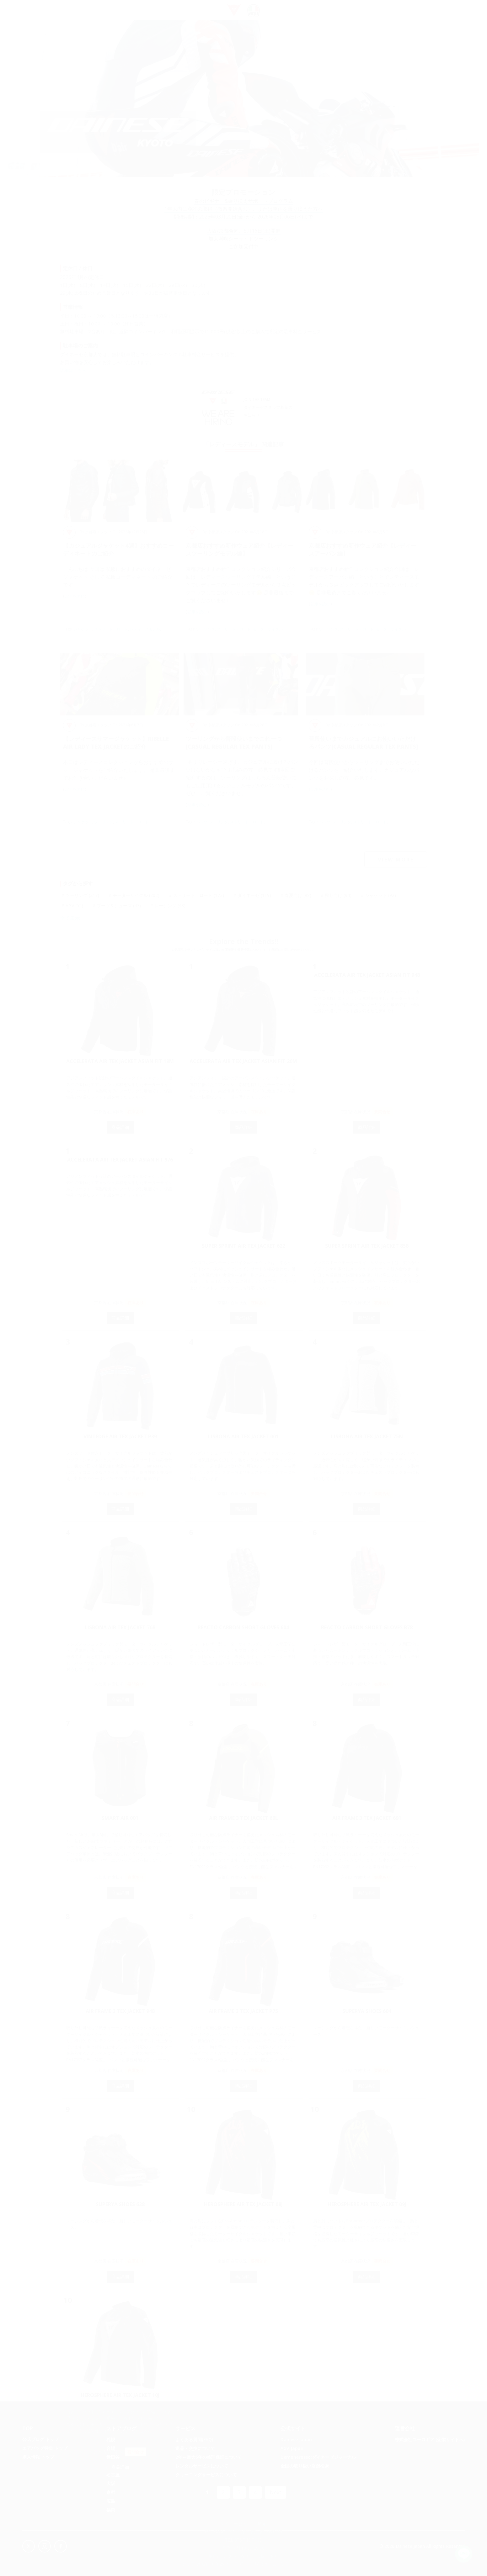 This screenshot has height=2576, width=487. What do you see at coordinates (145, 632) in the screenshot?
I see `レディースモデル` at bounding box center [145, 632].